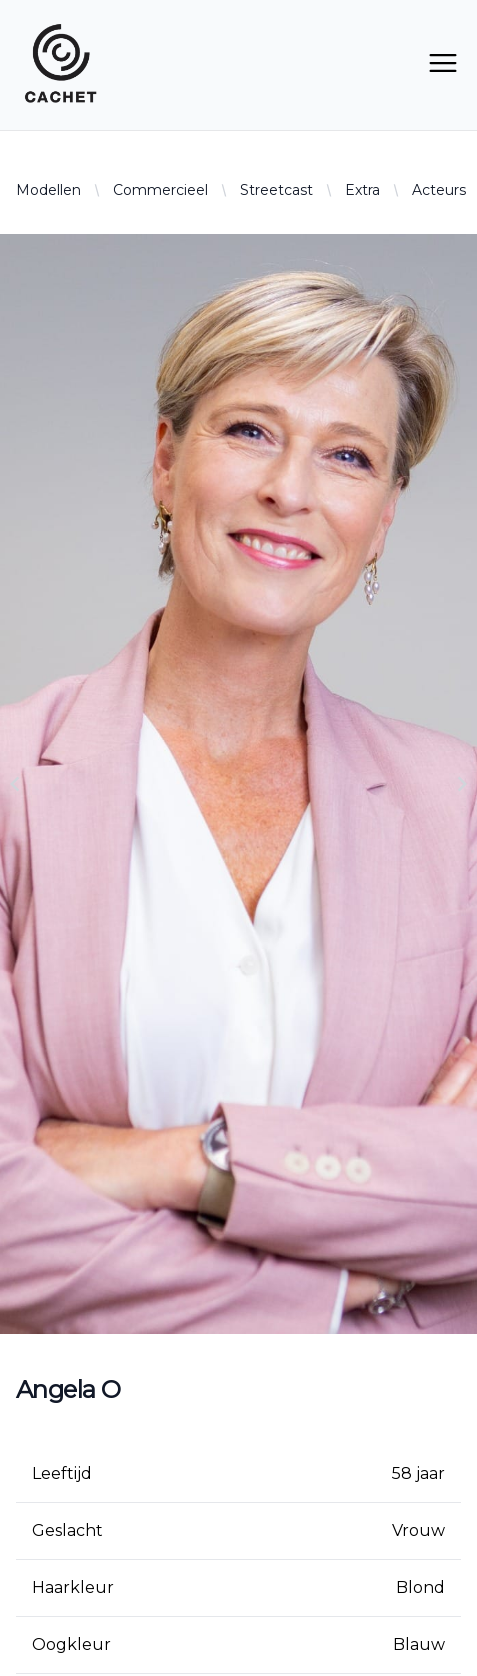  Describe the element at coordinates (462, 784) in the screenshot. I see `[Navigate to next slide]` at that location.